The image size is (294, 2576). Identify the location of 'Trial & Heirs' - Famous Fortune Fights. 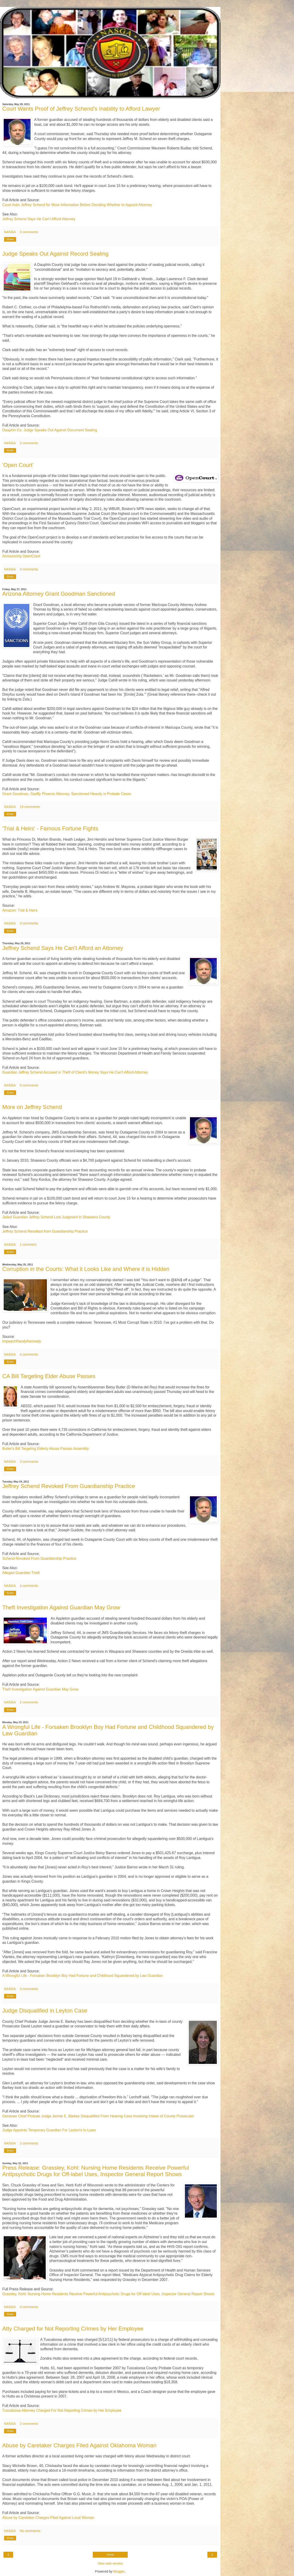
(50, 828).